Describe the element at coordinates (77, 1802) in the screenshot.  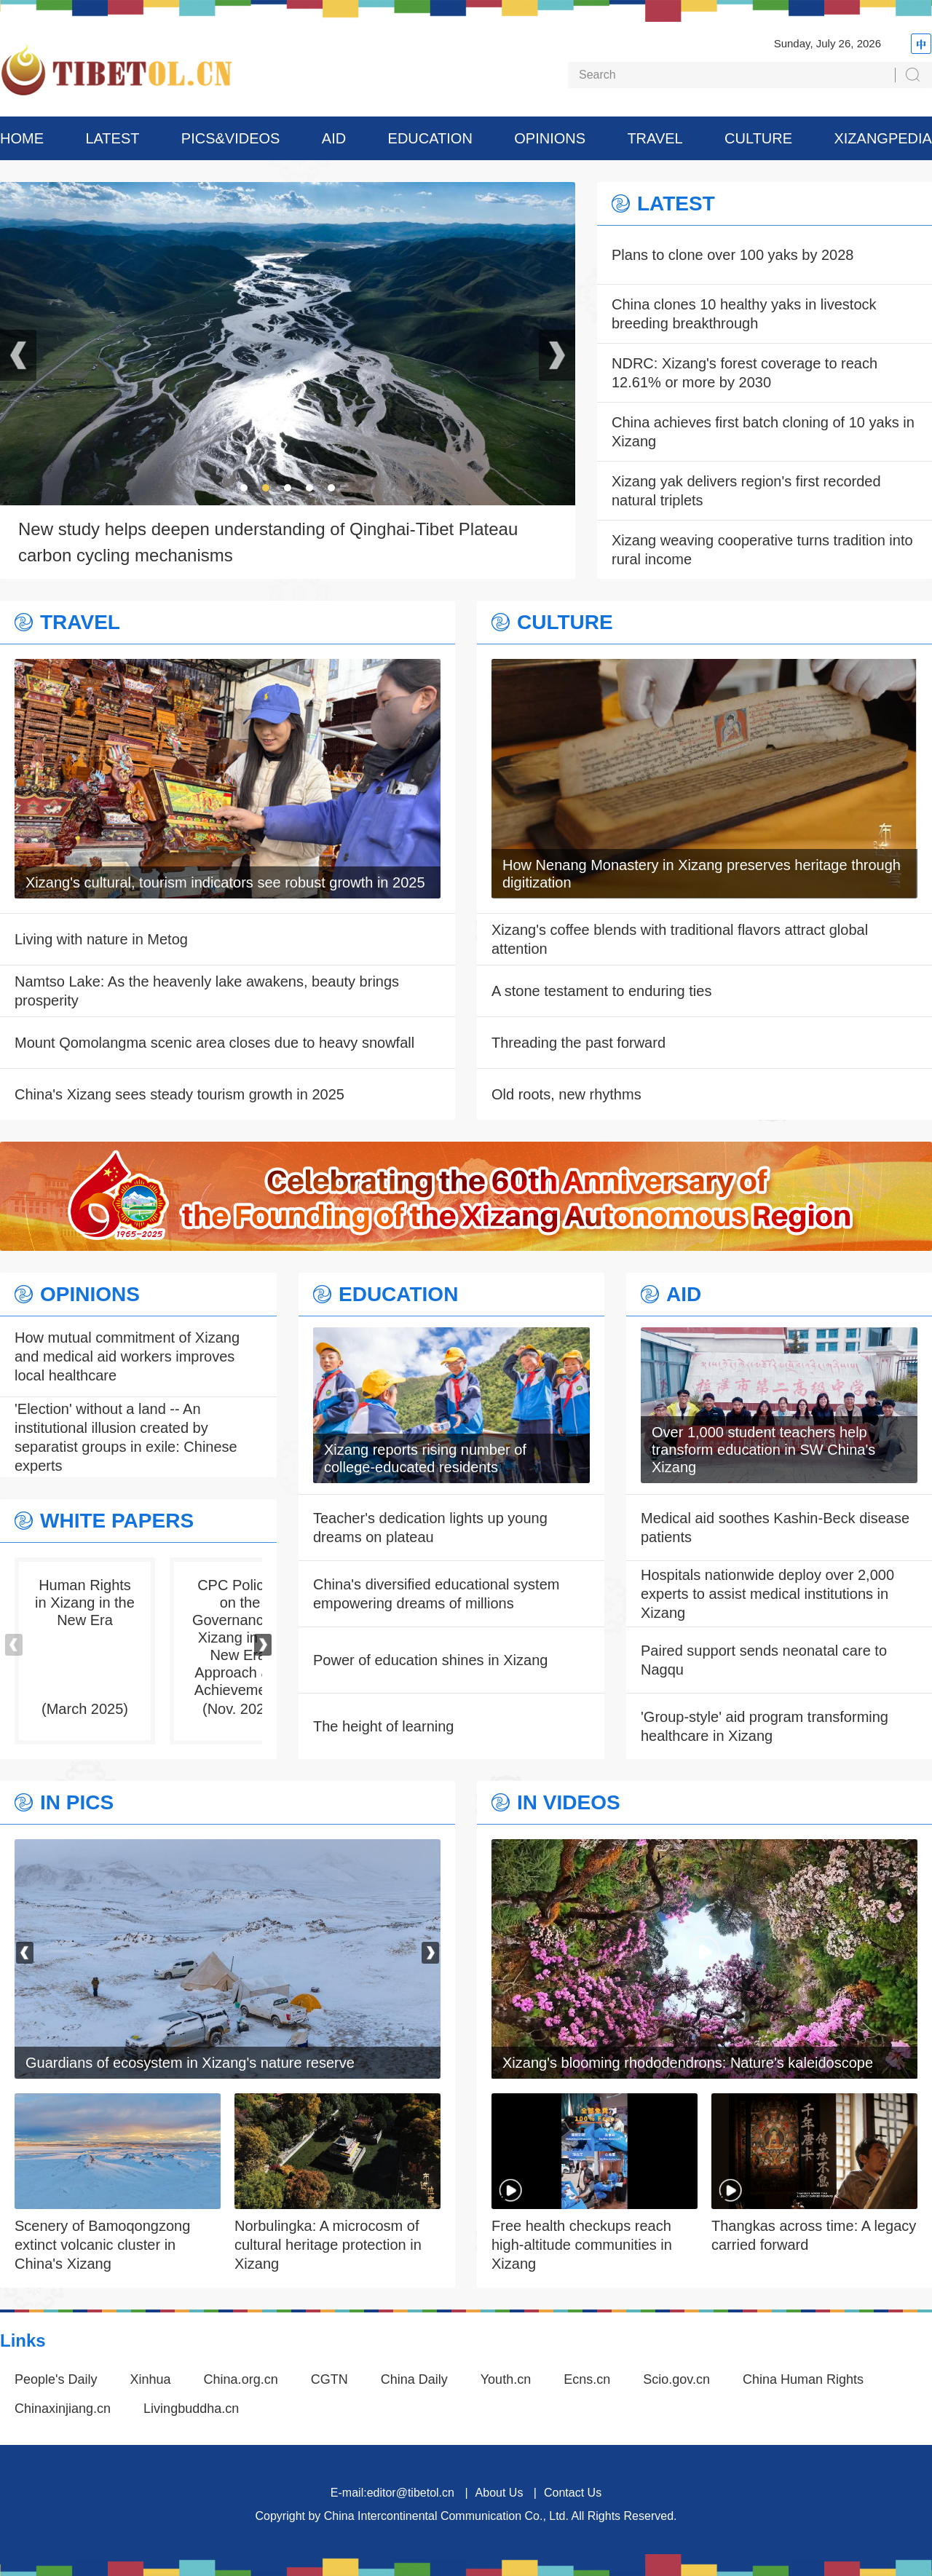
I see `IN PICS` at that location.